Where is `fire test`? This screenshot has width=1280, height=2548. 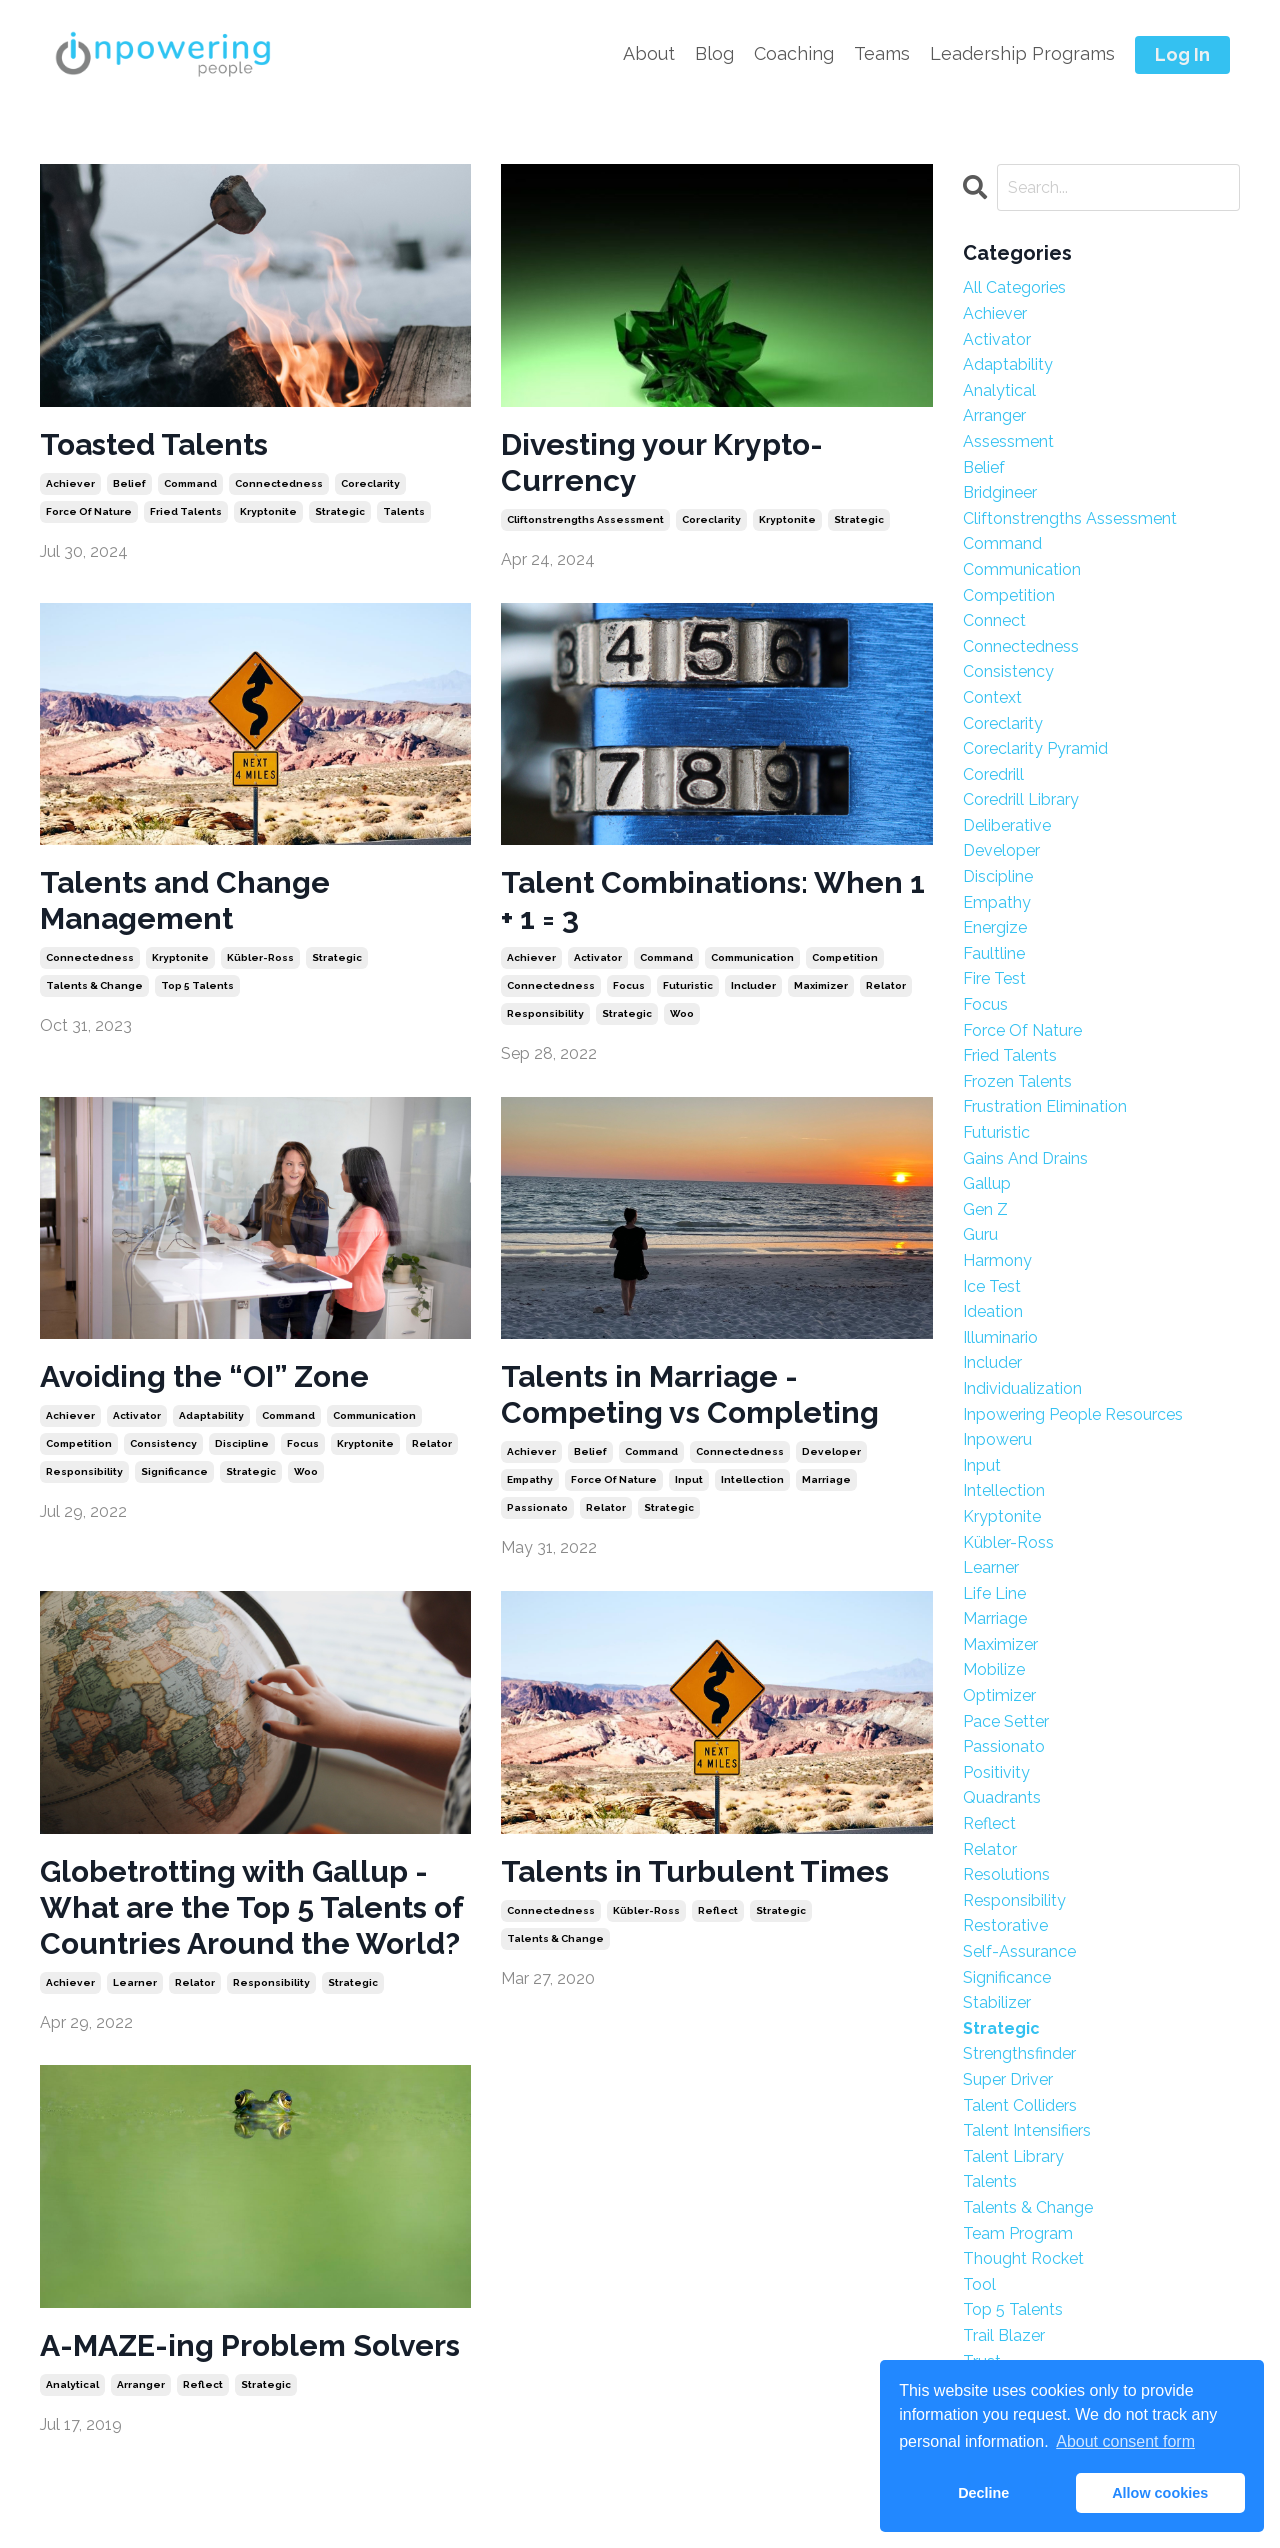 fire test is located at coordinates (994, 978).